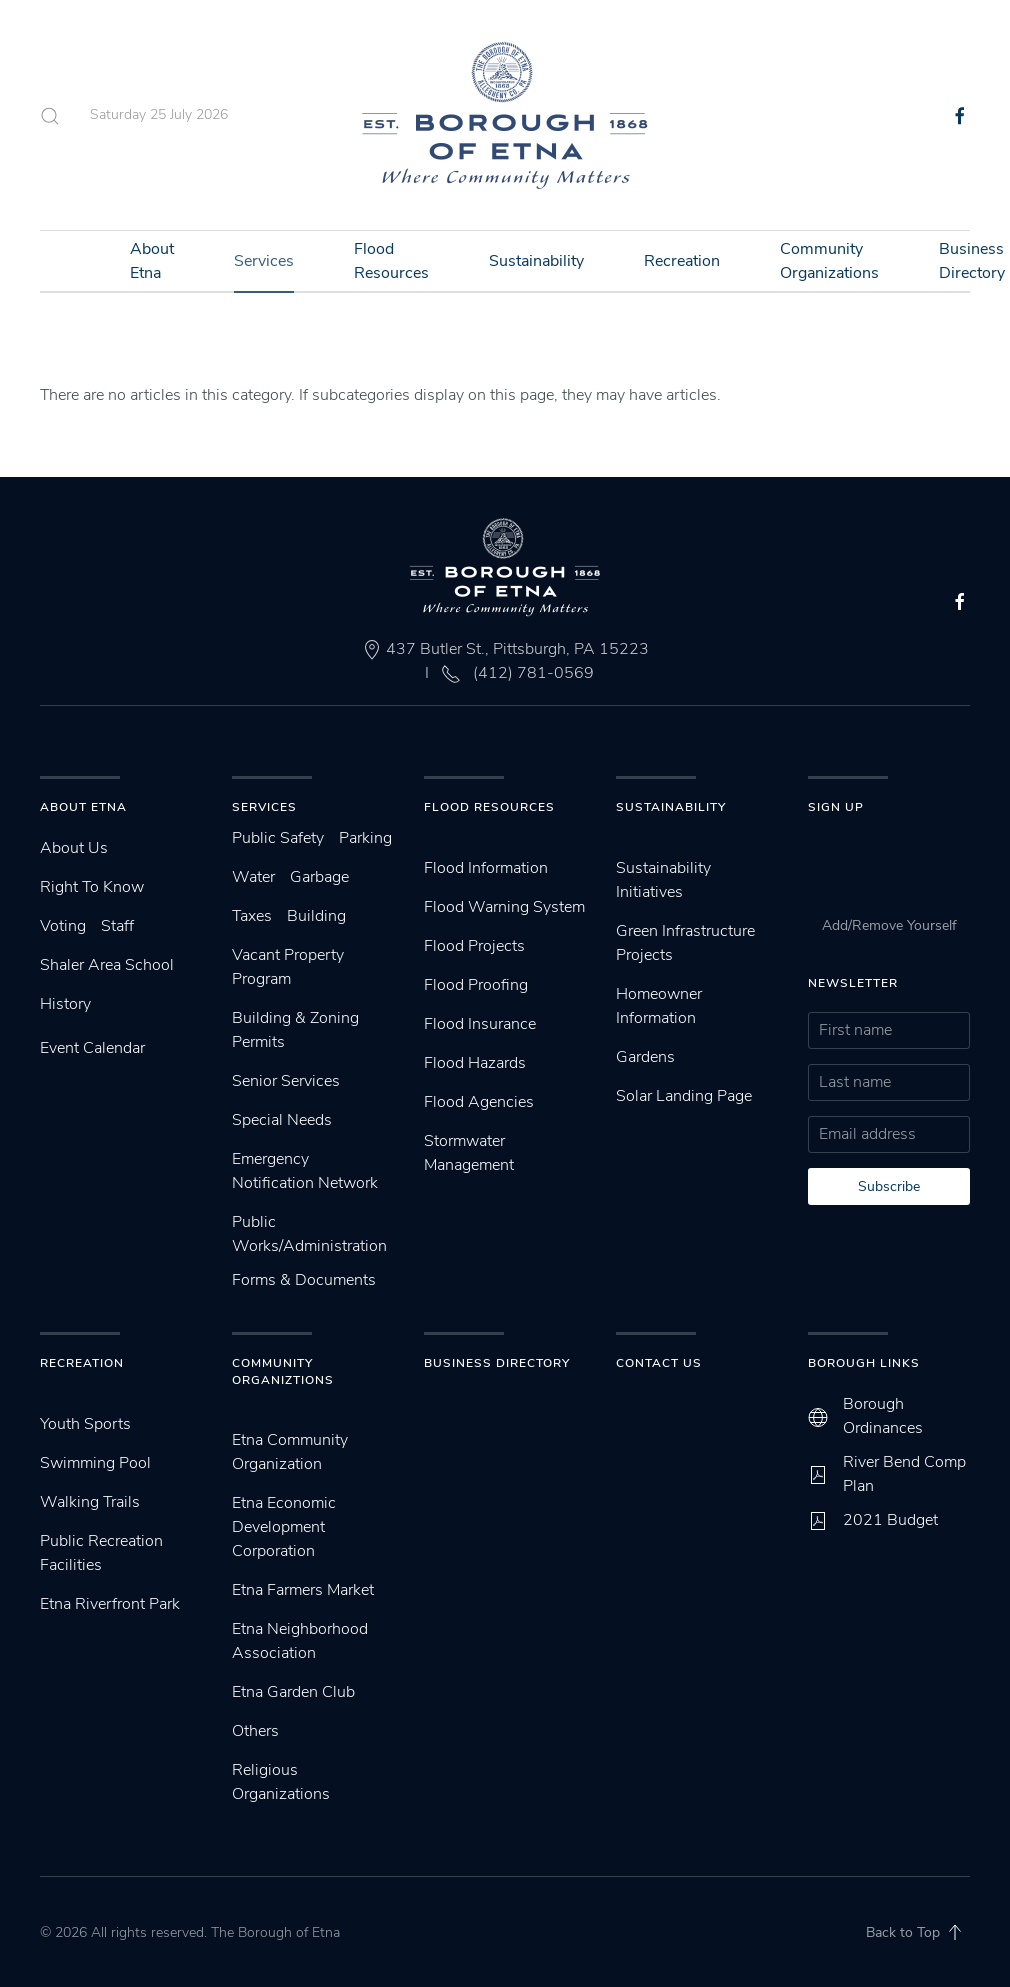 This screenshot has height=1987, width=1010. Describe the element at coordinates (476, 985) in the screenshot. I see `Flood Proofing` at that location.